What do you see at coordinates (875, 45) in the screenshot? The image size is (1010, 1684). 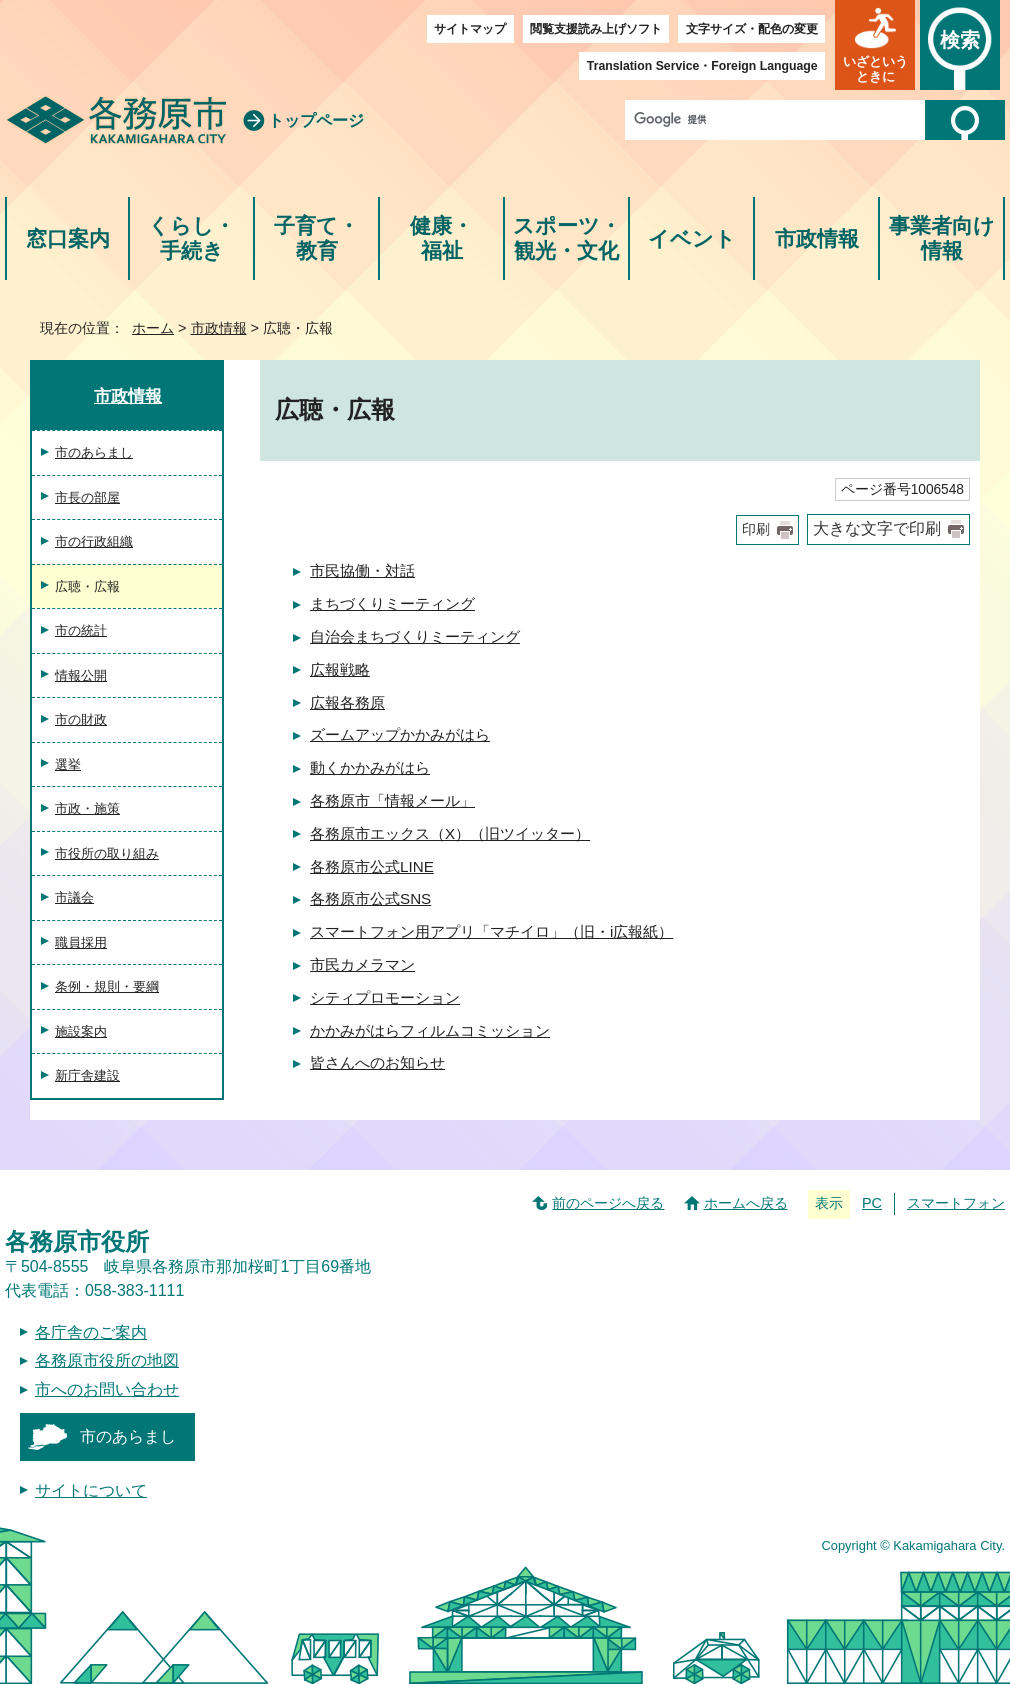 I see `[button]` at bounding box center [875, 45].